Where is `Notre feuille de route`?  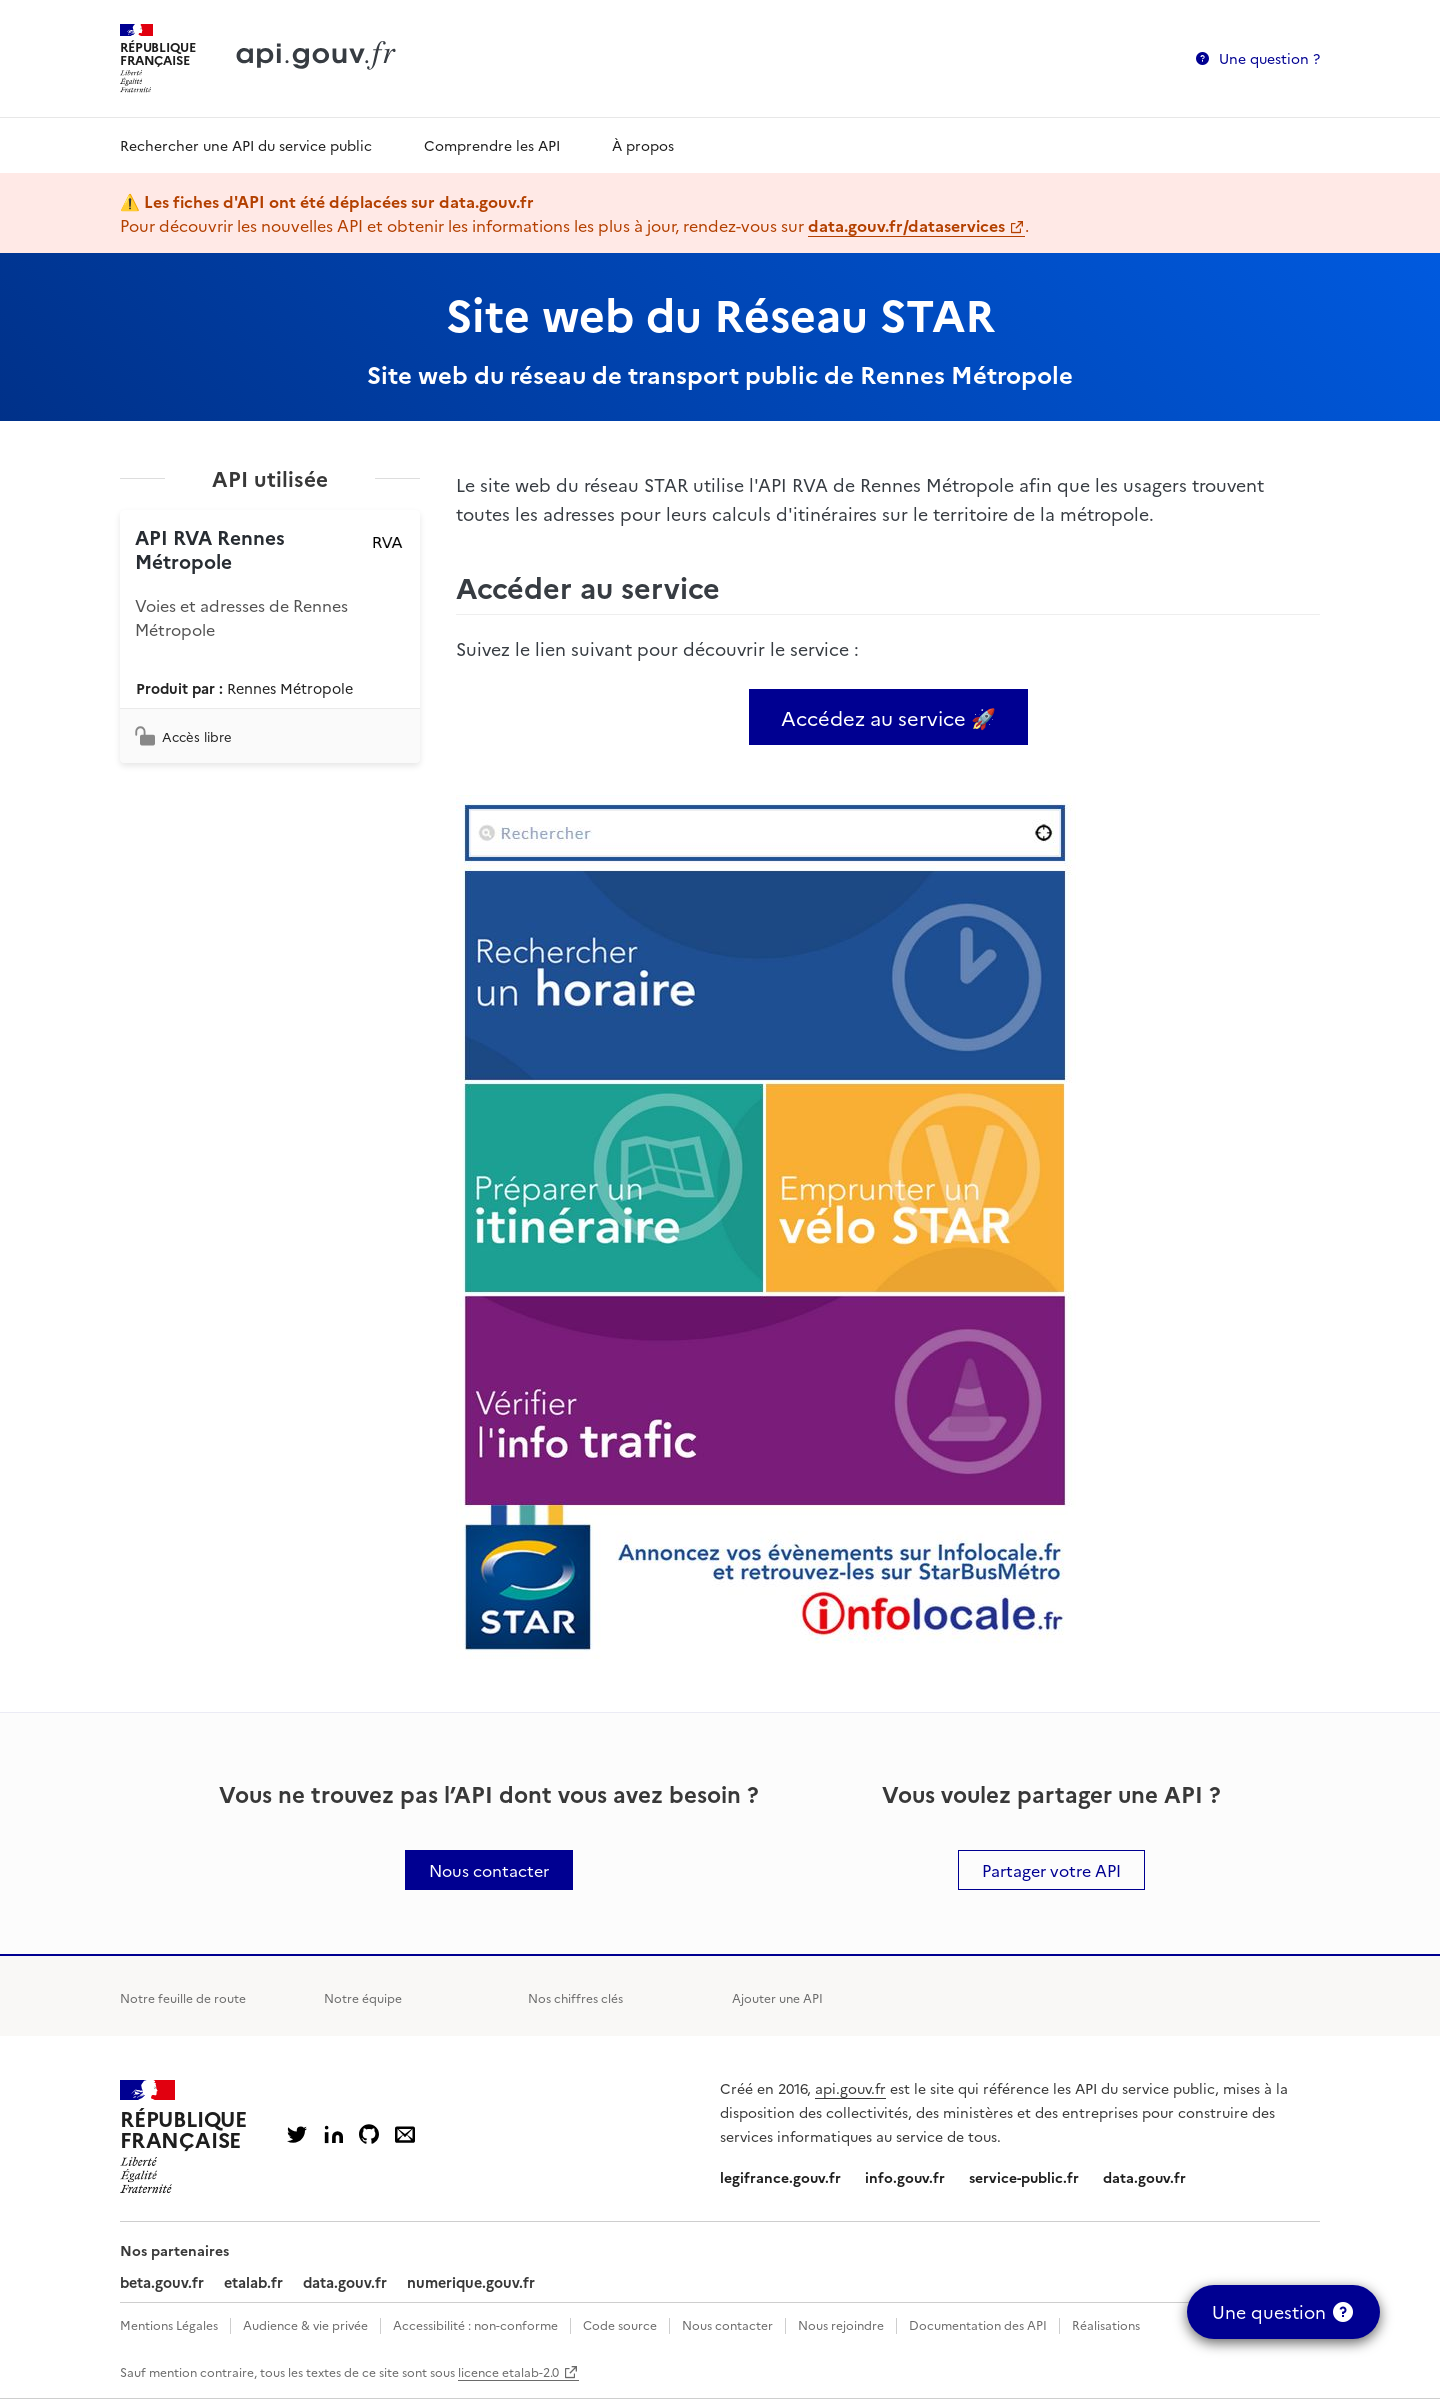
Notre feuille de route is located at coordinates (183, 1997).